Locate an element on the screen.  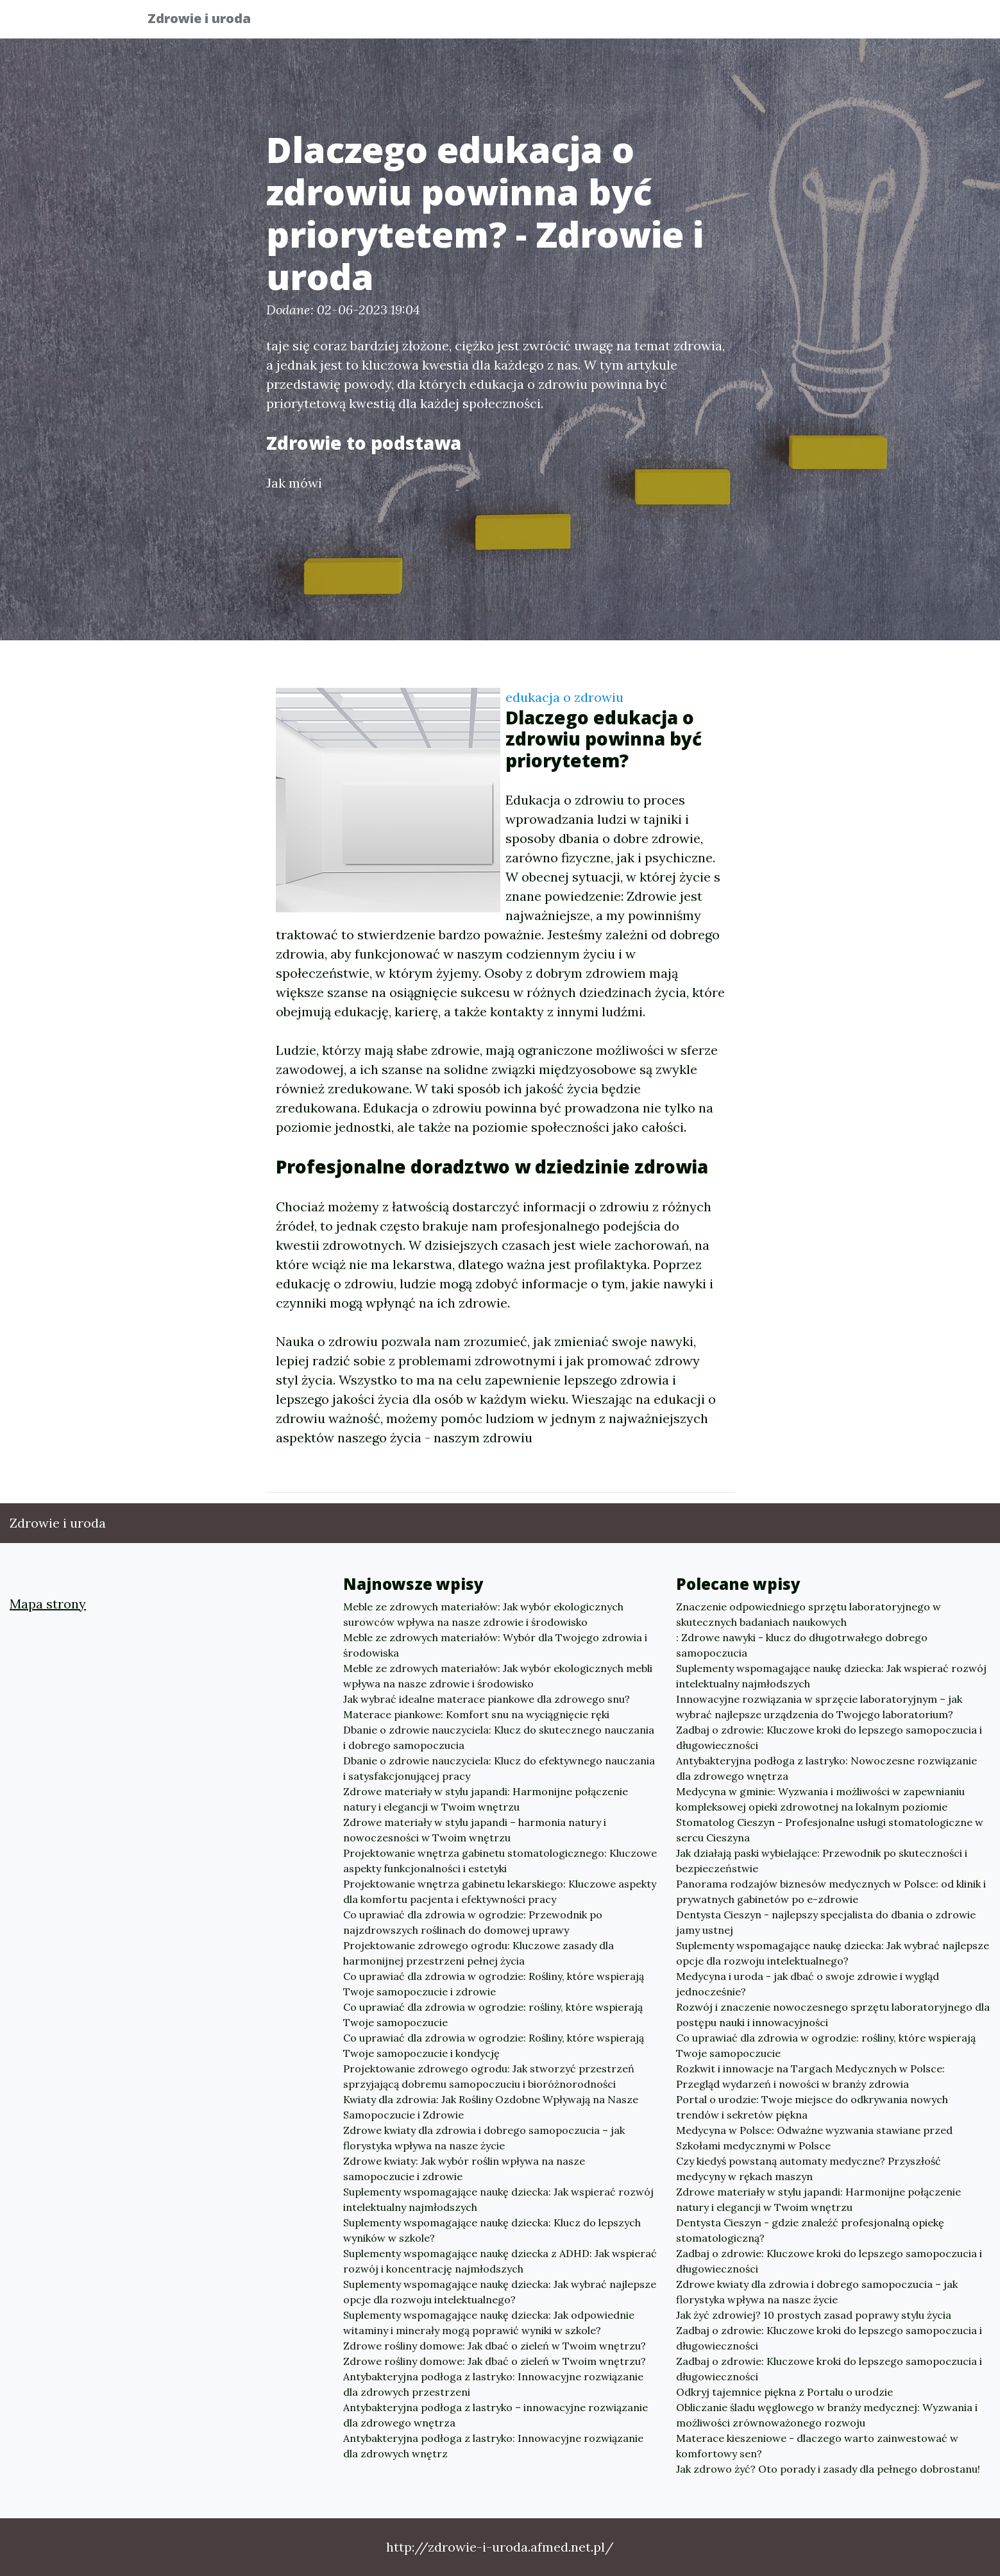
Suplementy wspomagające naukę dziecka: Jak wybrać najlepsze opcje dla rozwoju intelektualnego? is located at coordinates (499, 2292).